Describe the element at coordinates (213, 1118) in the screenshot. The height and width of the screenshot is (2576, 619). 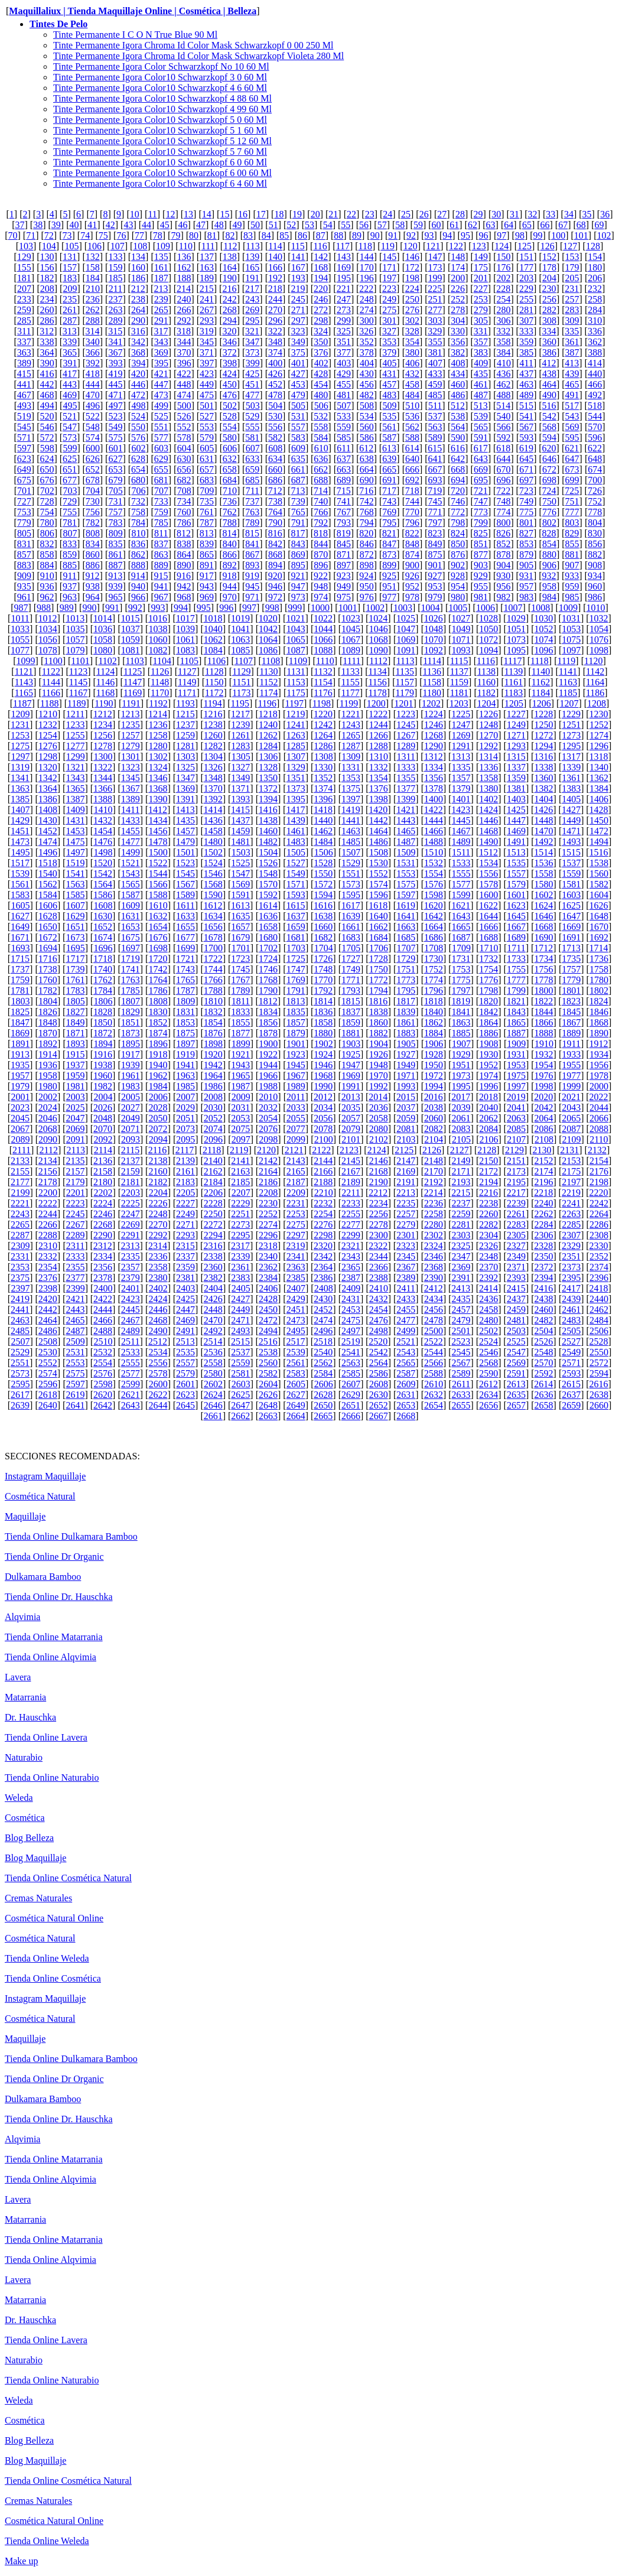
I see `2052` at that location.